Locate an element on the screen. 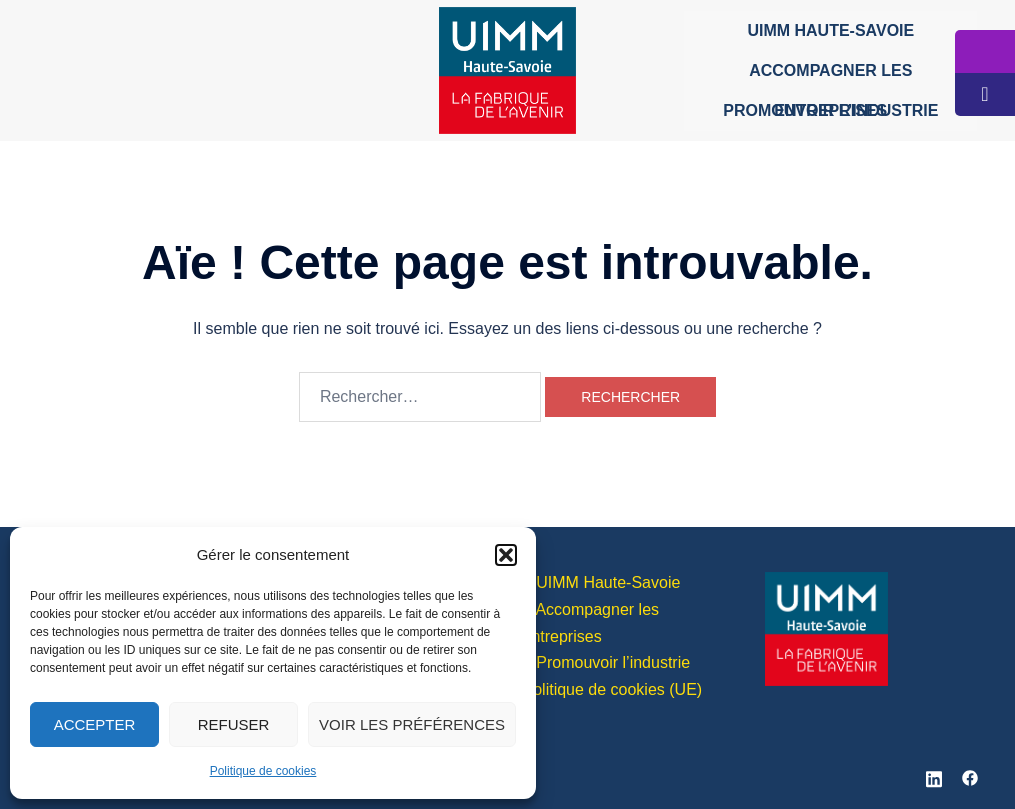  [facebook link, opens in a new tab] is located at coordinates (970, 776).